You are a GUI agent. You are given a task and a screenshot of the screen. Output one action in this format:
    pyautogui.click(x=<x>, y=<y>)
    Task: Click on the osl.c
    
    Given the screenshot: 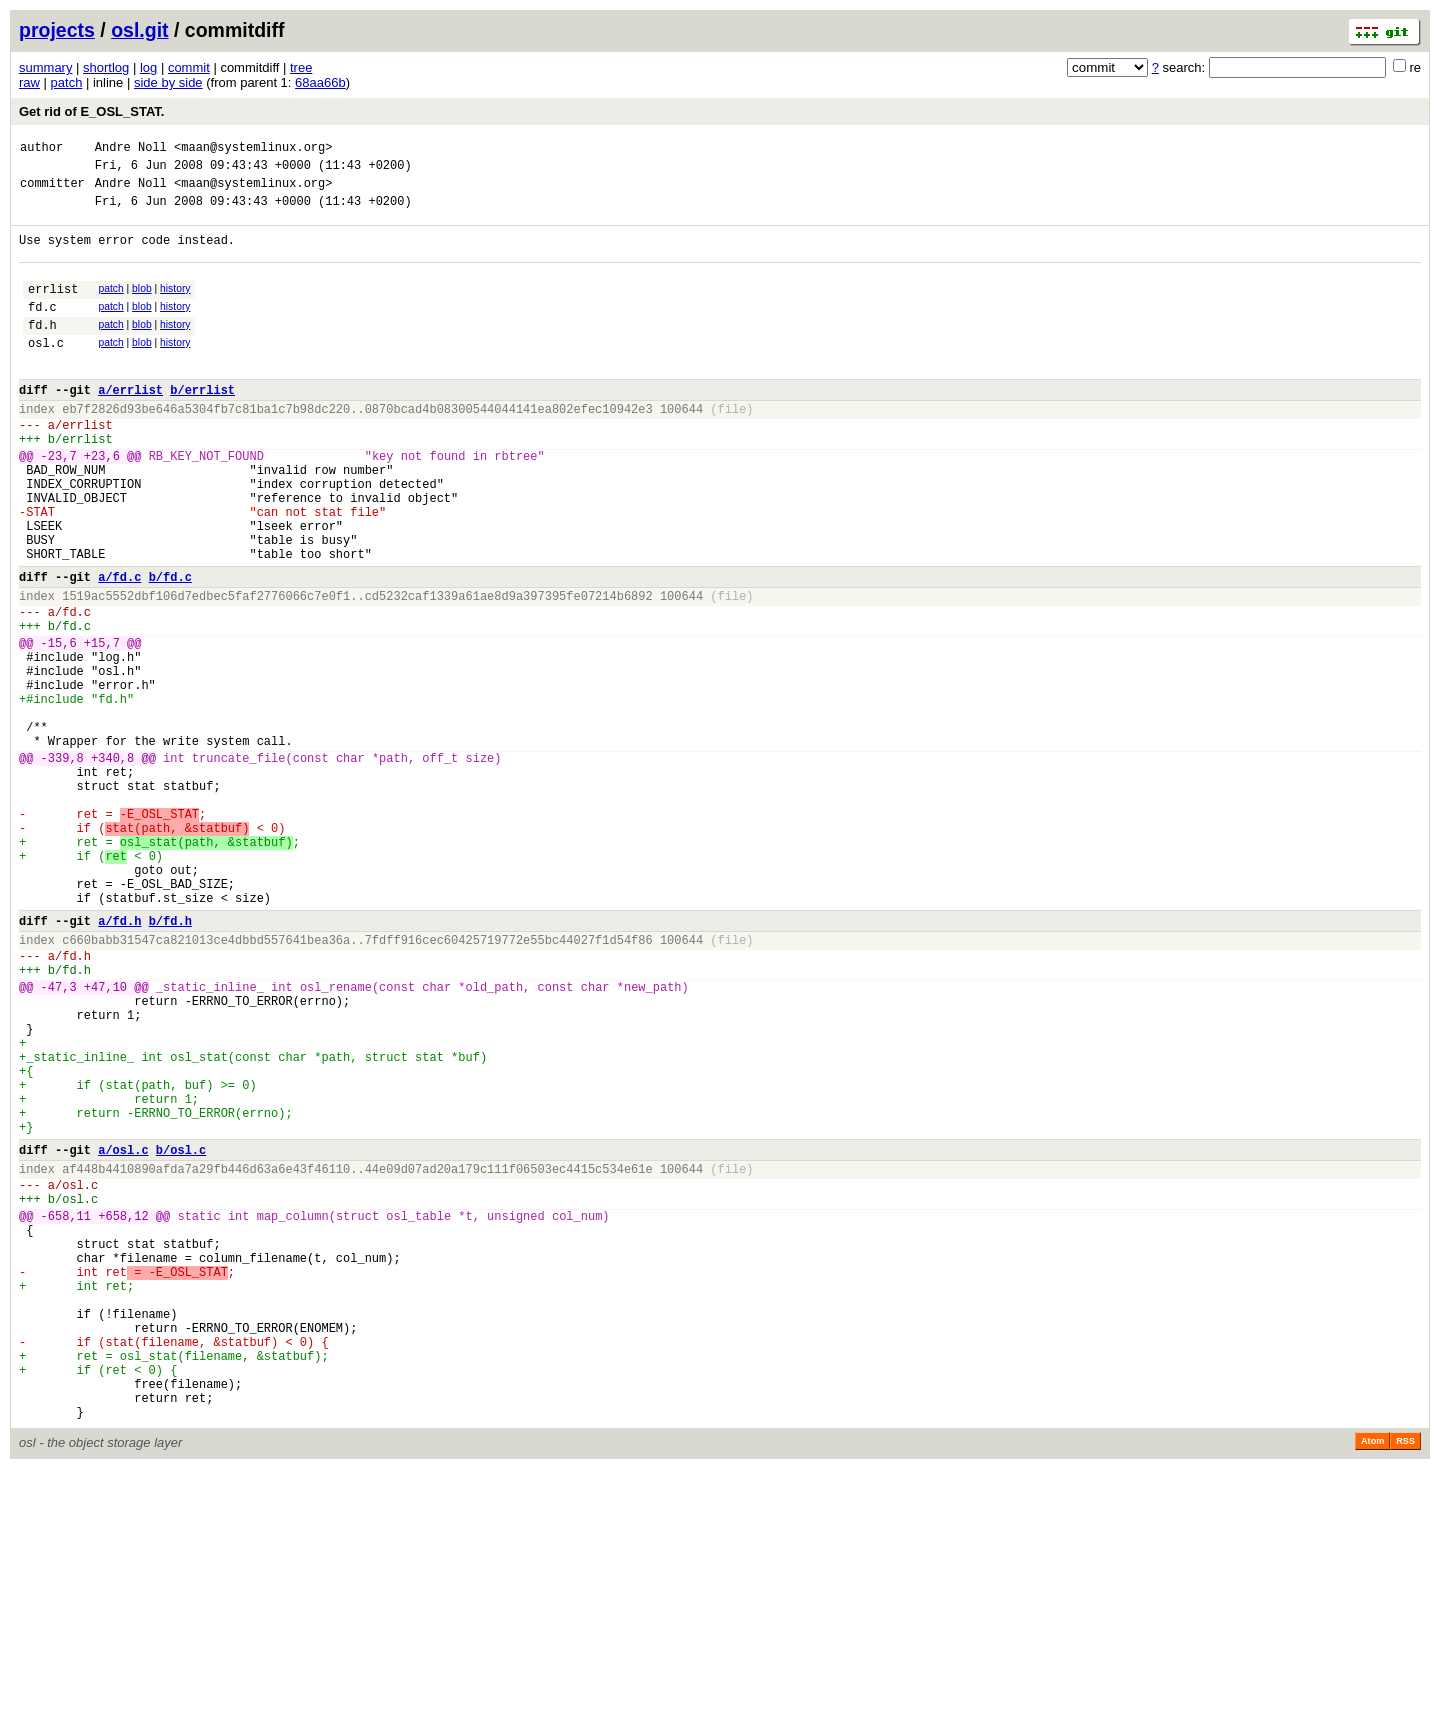 What is the action you would take?
    pyautogui.click(x=46, y=372)
    